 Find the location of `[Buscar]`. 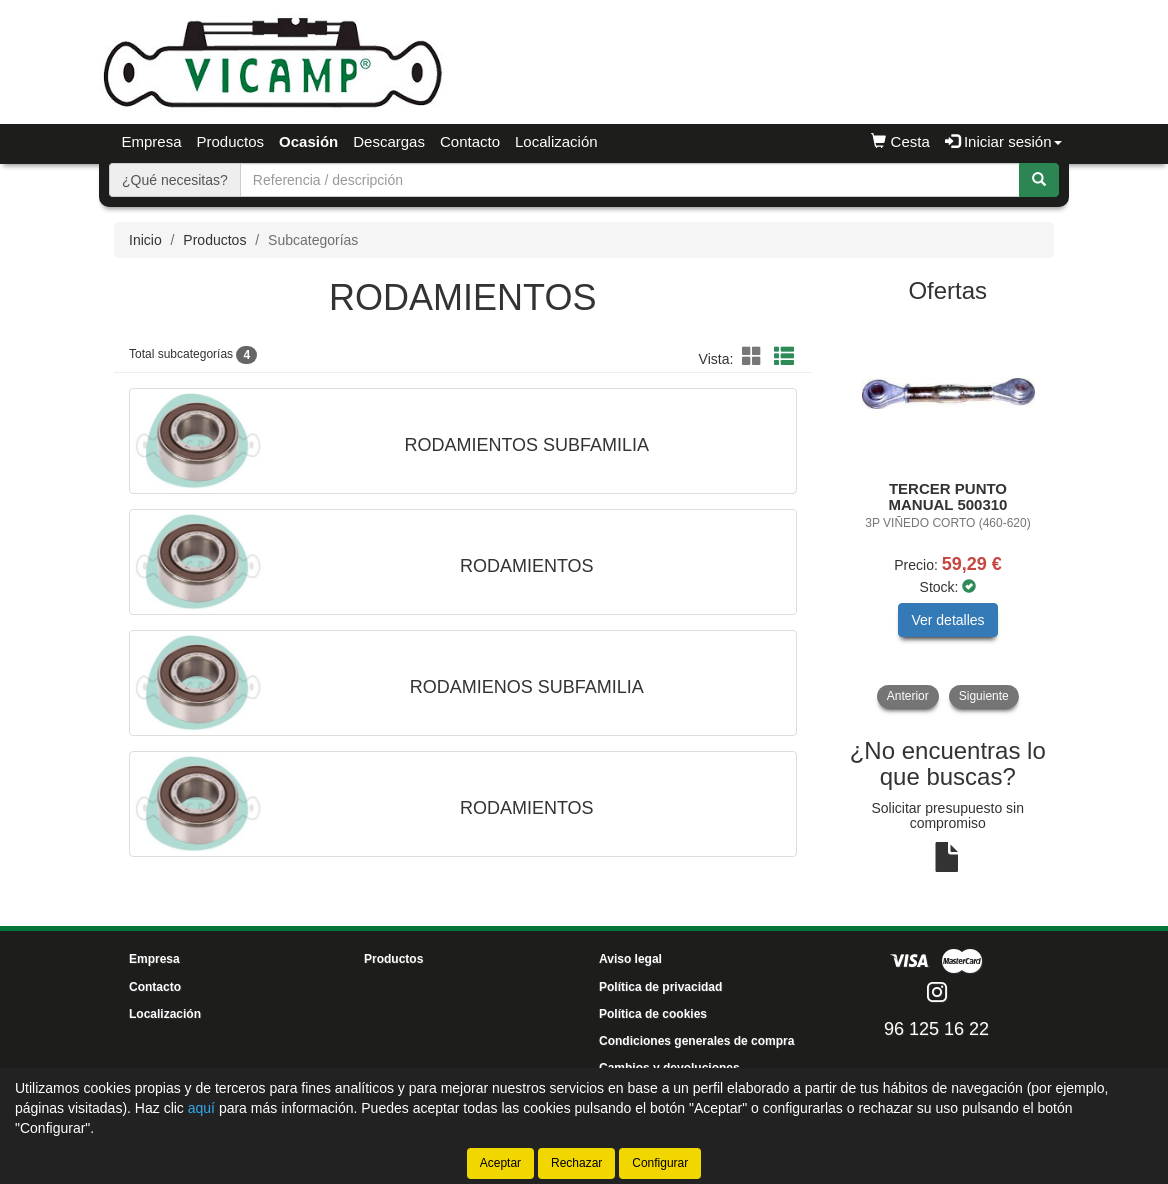

[Buscar] is located at coordinates (1039, 180).